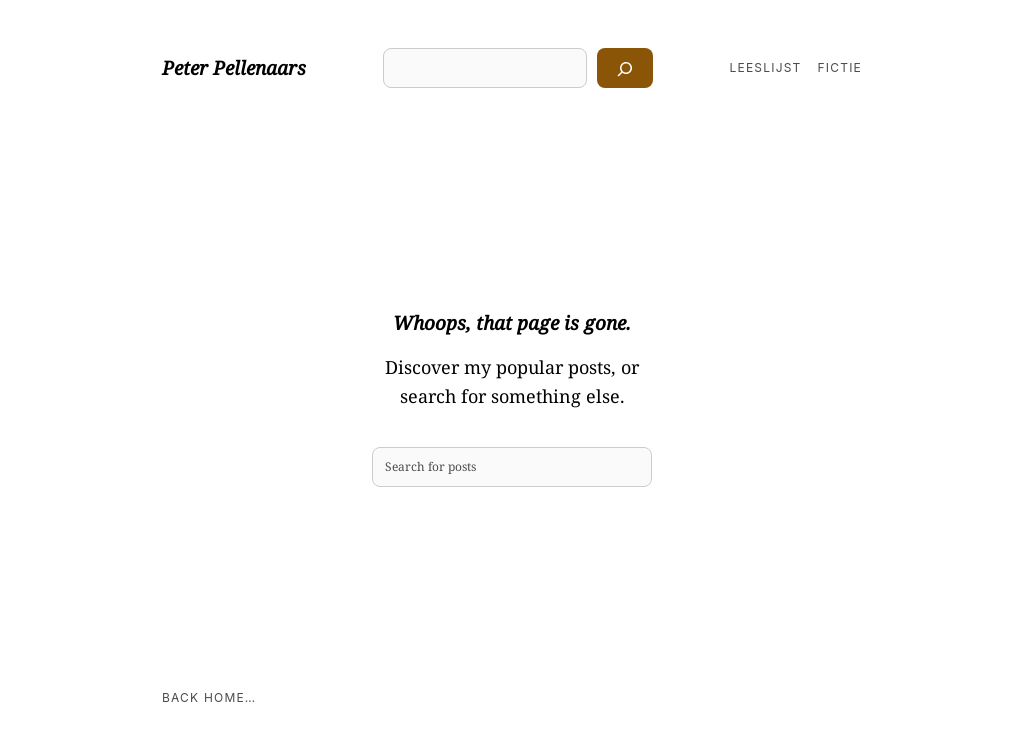 The width and height of the screenshot is (1024, 748). Describe the element at coordinates (234, 68) in the screenshot. I see `Peter Pellenaars` at that location.